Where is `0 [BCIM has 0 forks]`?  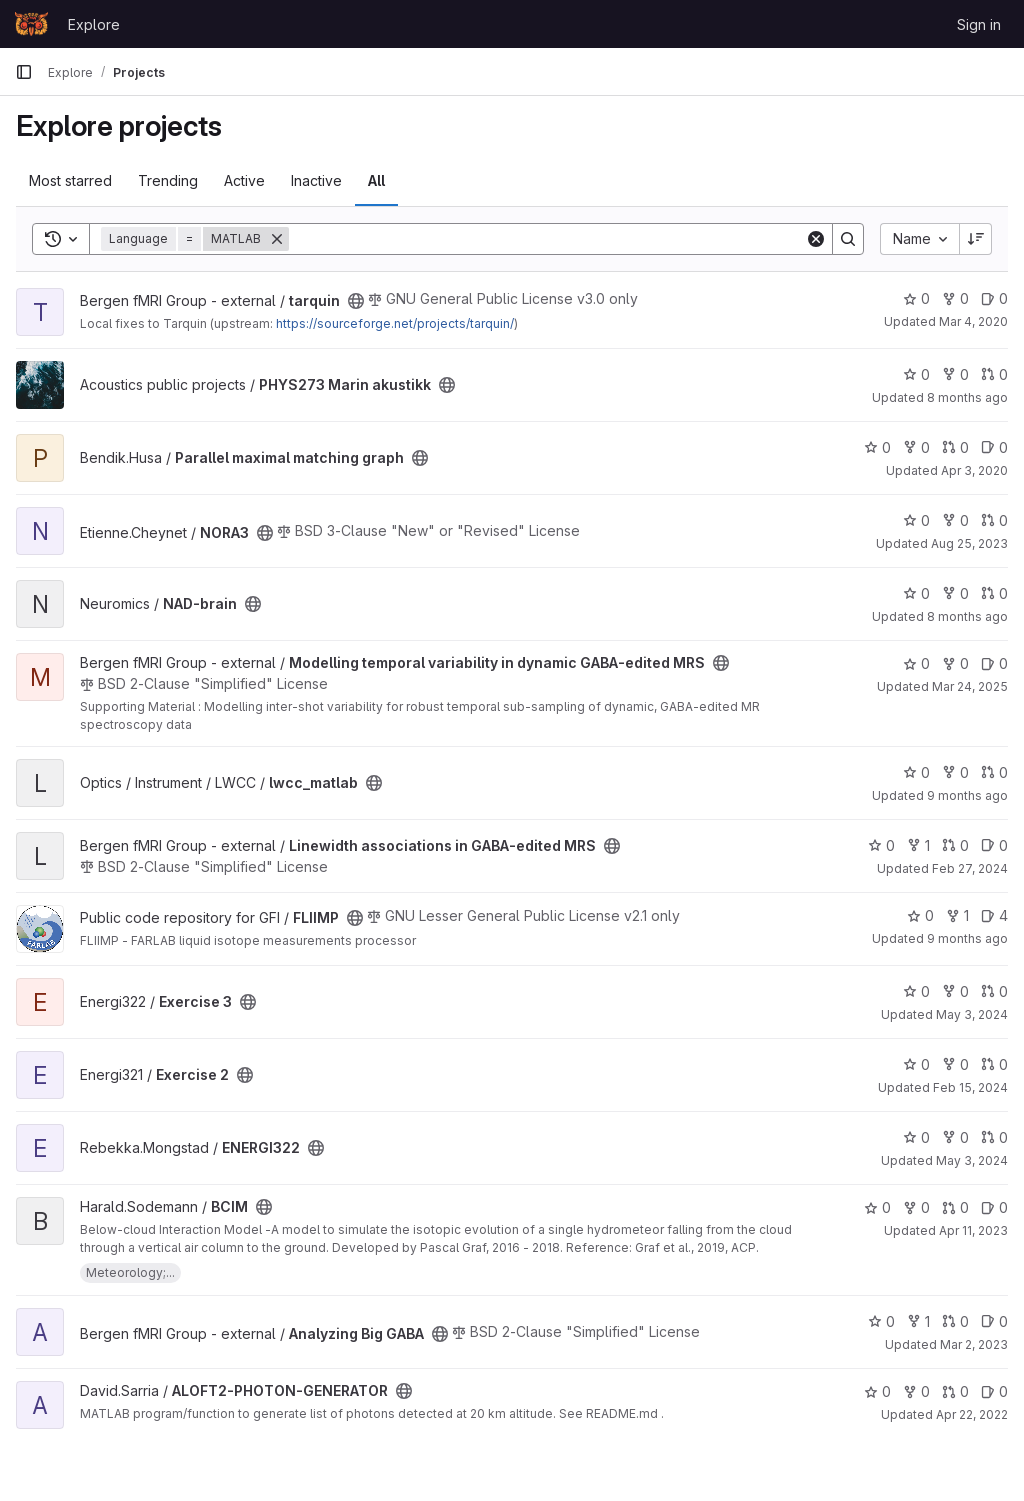
0 [BCIM has 0 forks] is located at coordinates (916, 1207).